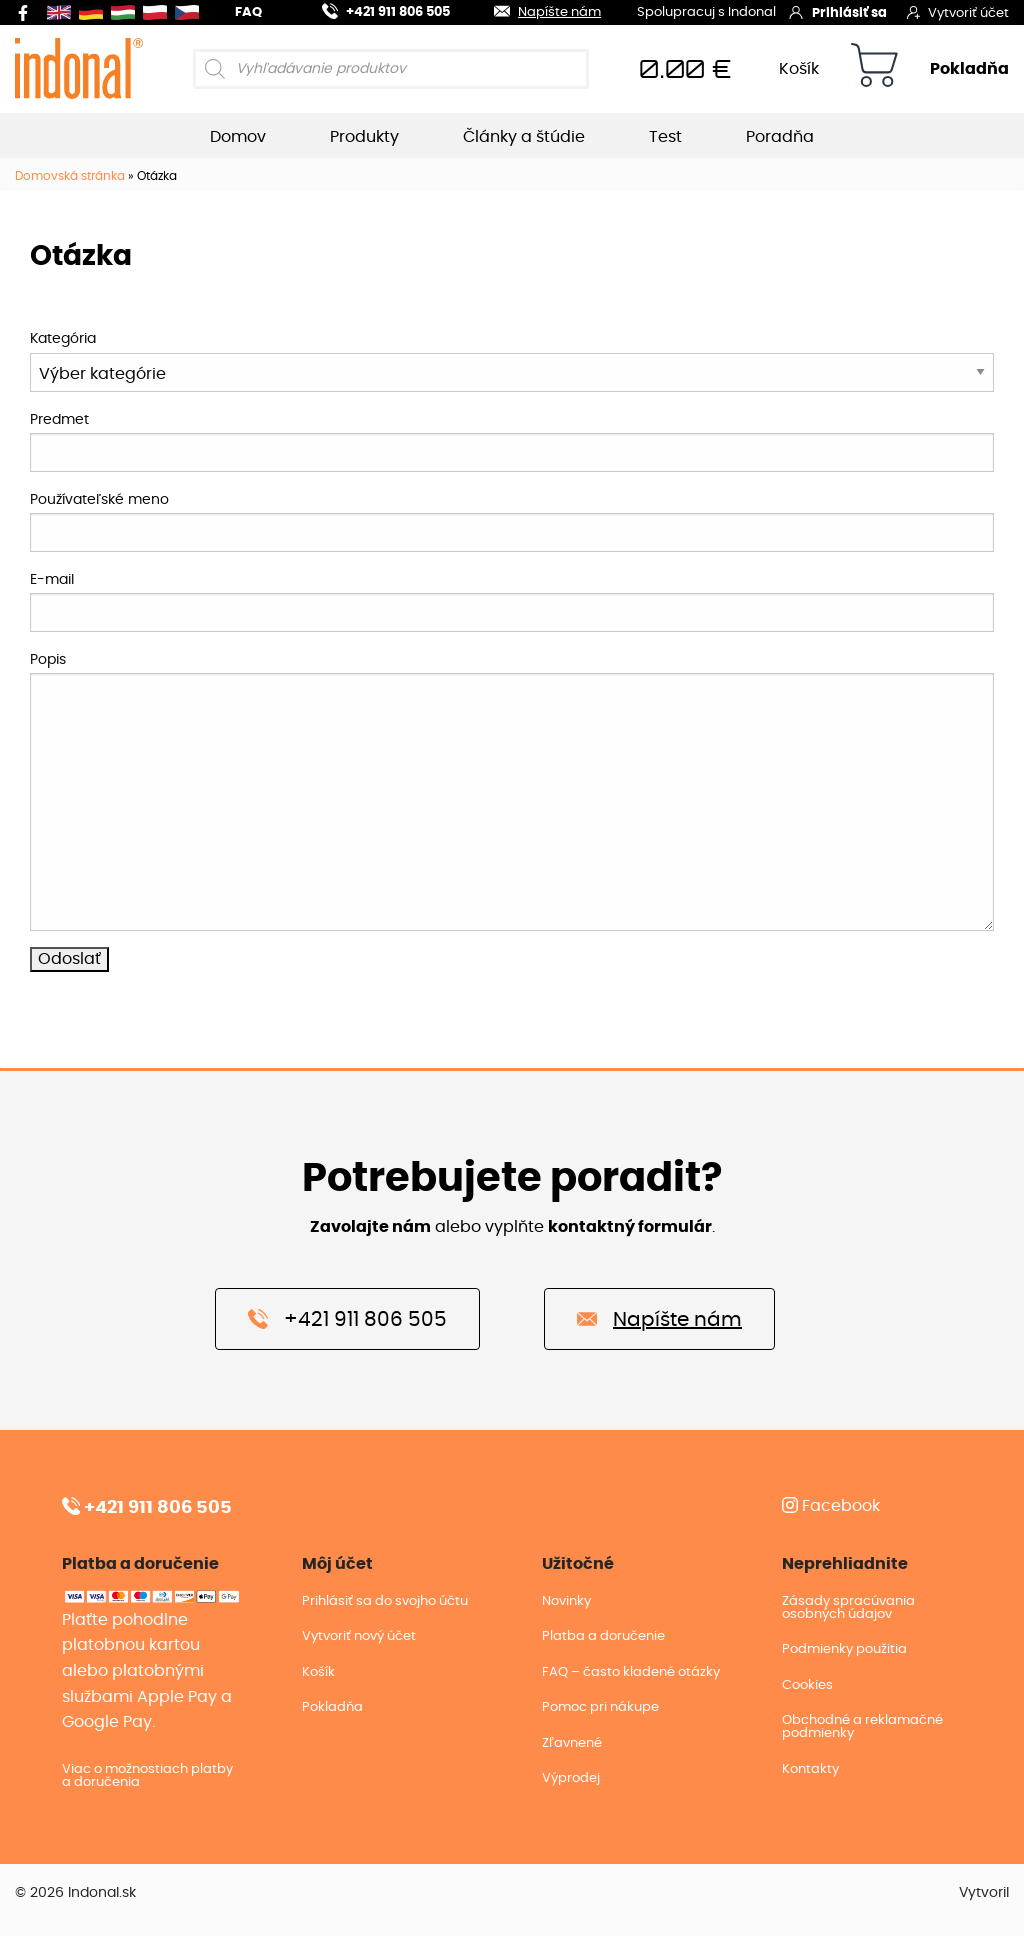 The height and width of the screenshot is (1936, 1024). I want to click on Produkty, so click(364, 137).